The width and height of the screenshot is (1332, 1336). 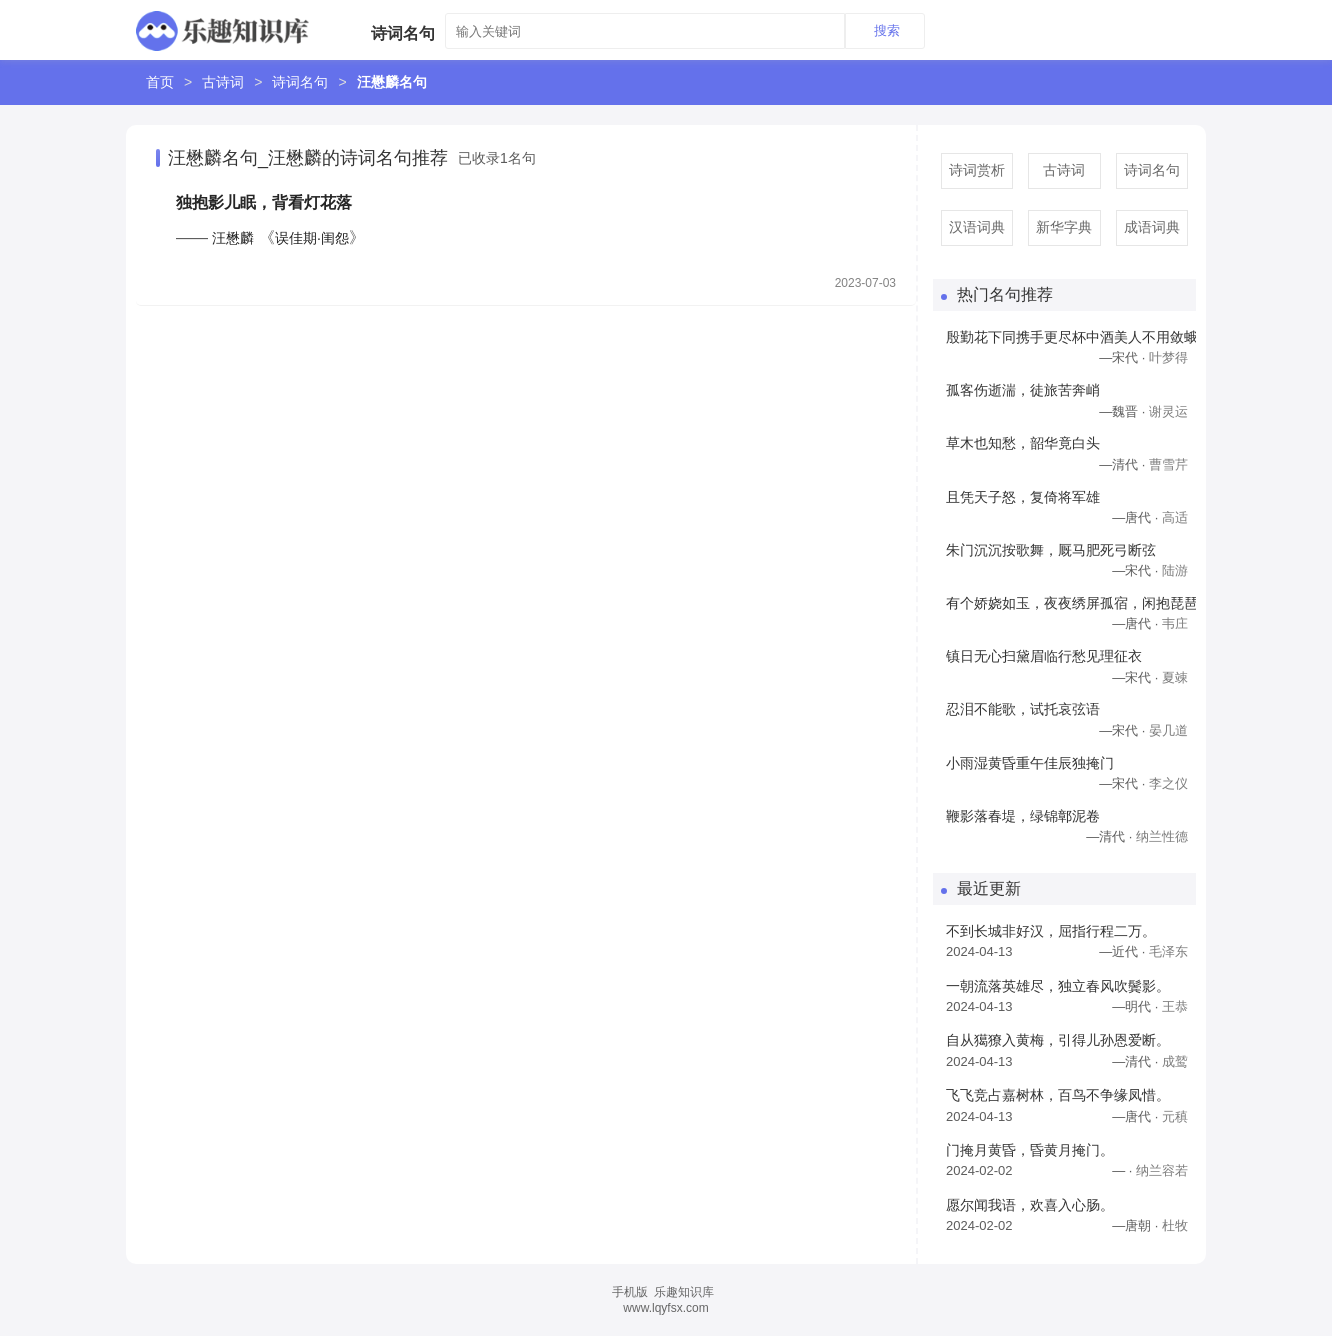 I want to click on 杜牧, so click(x=1175, y=1225).